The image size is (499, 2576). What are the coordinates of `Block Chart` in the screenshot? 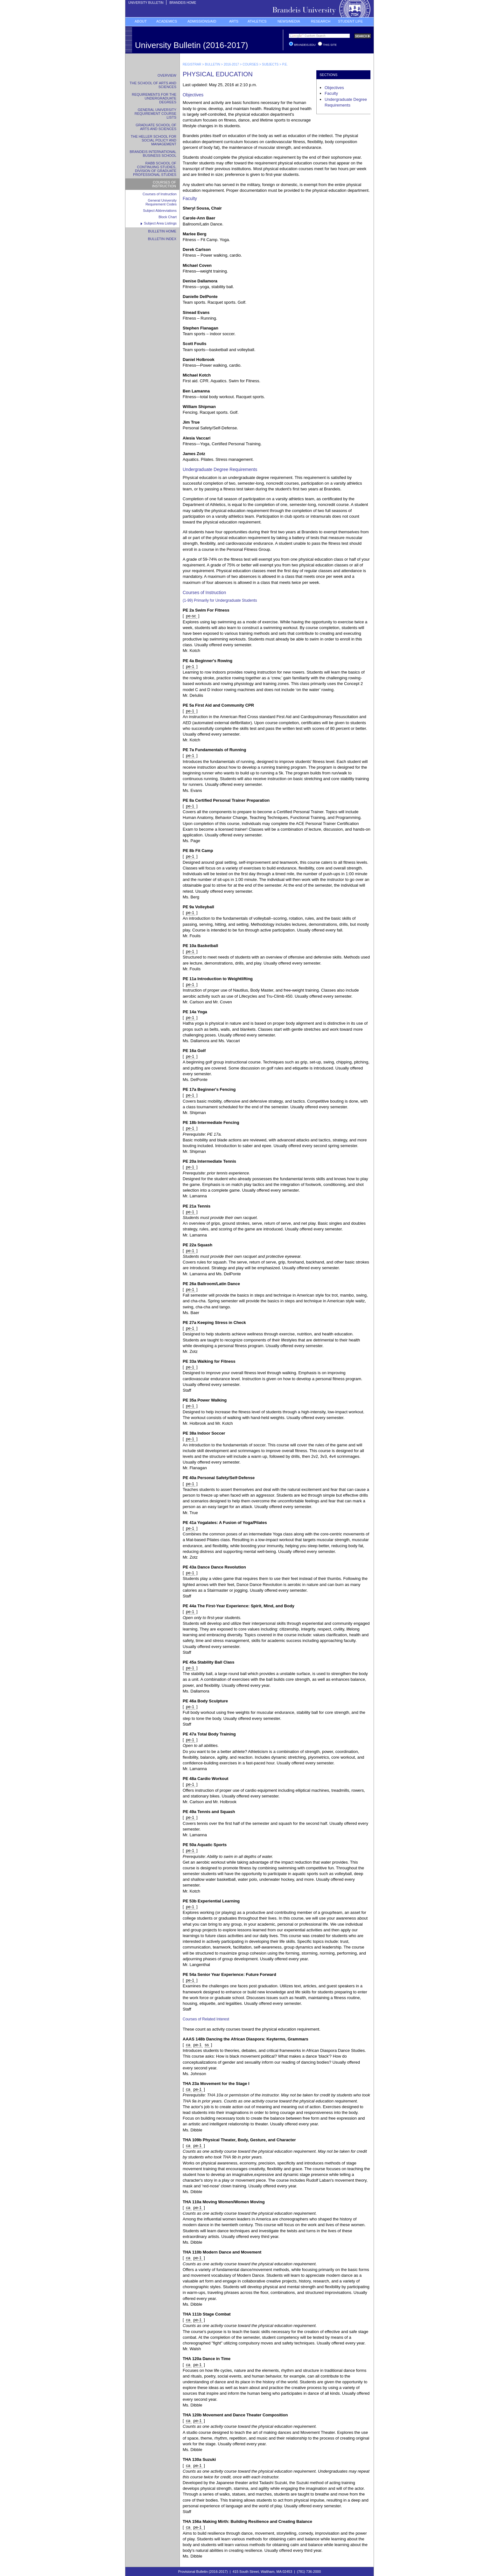 It's located at (167, 217).